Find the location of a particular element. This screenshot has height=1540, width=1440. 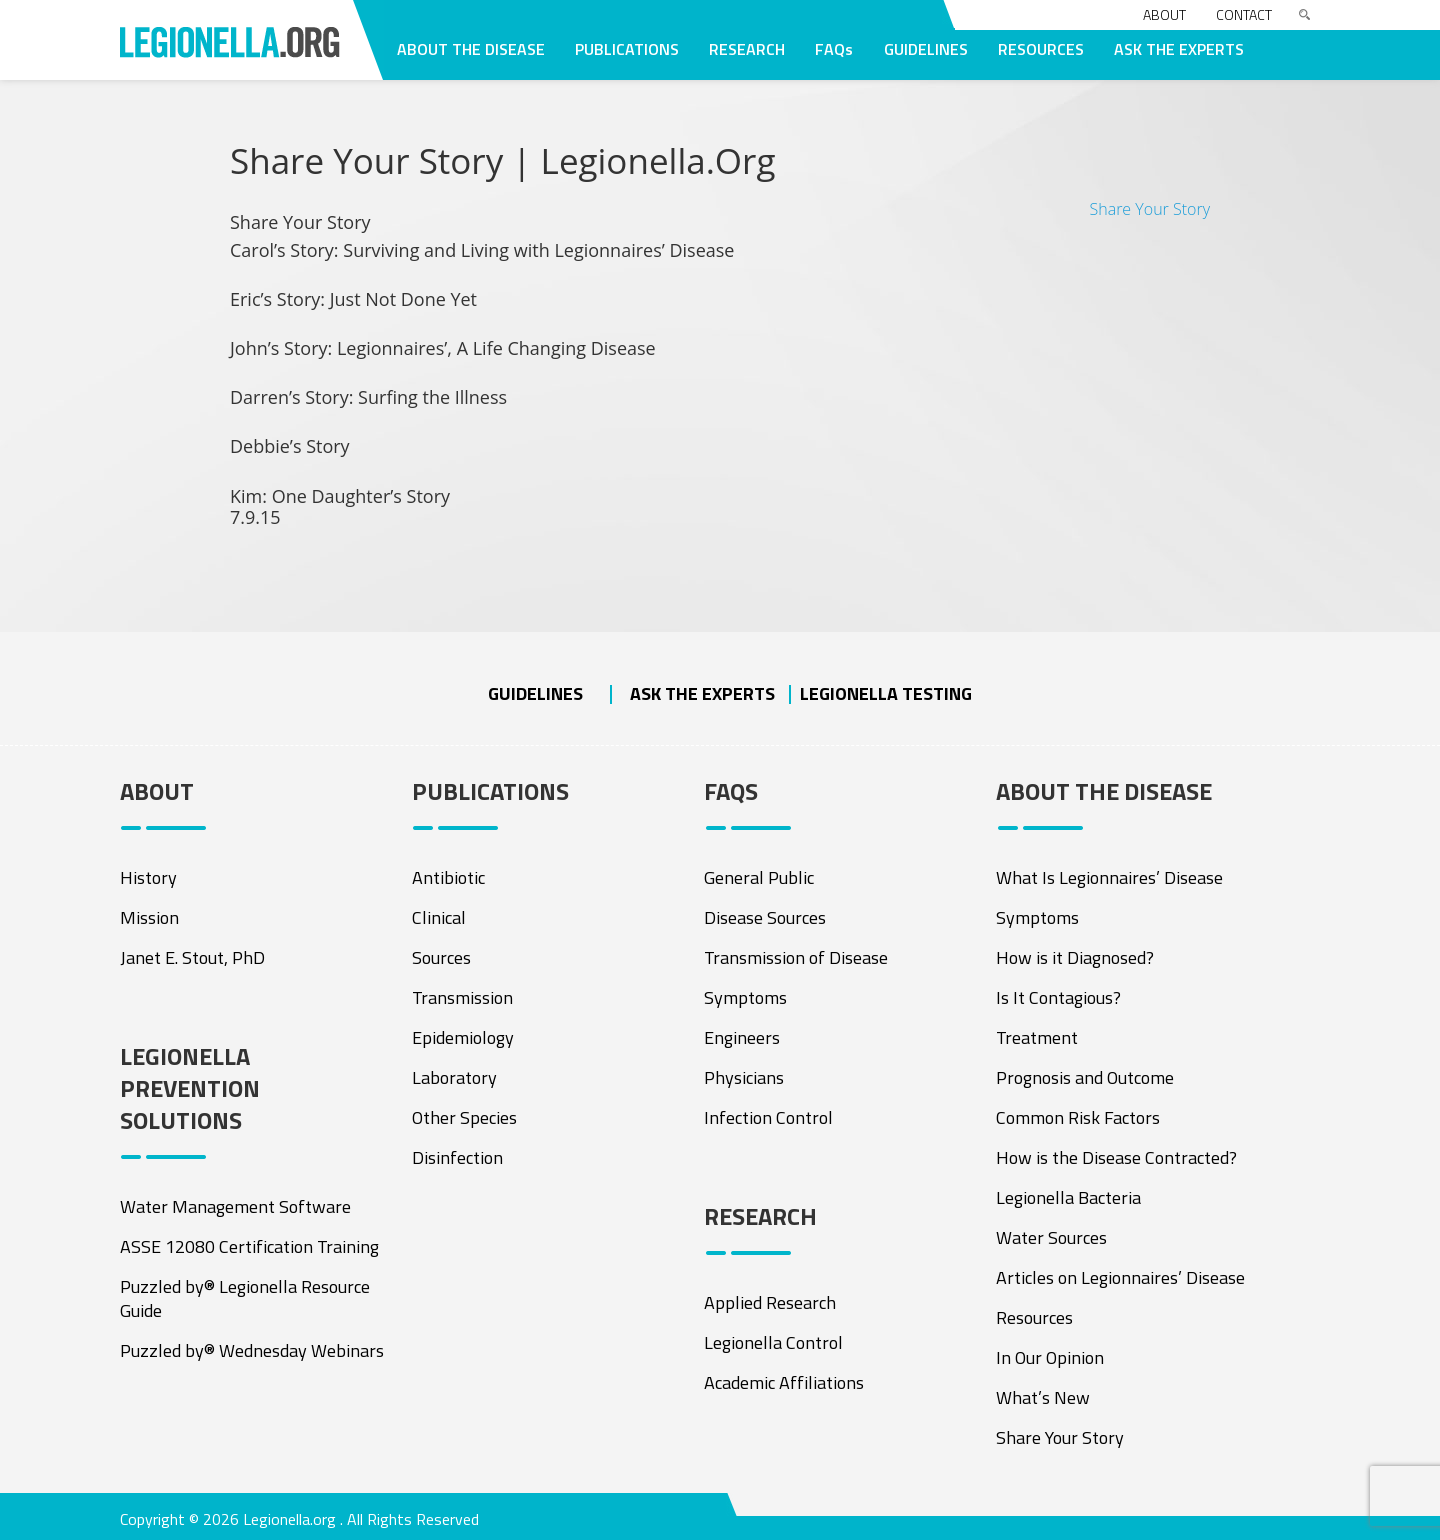

ABOUT THE DISEASE is located at coordinates (471, 49).